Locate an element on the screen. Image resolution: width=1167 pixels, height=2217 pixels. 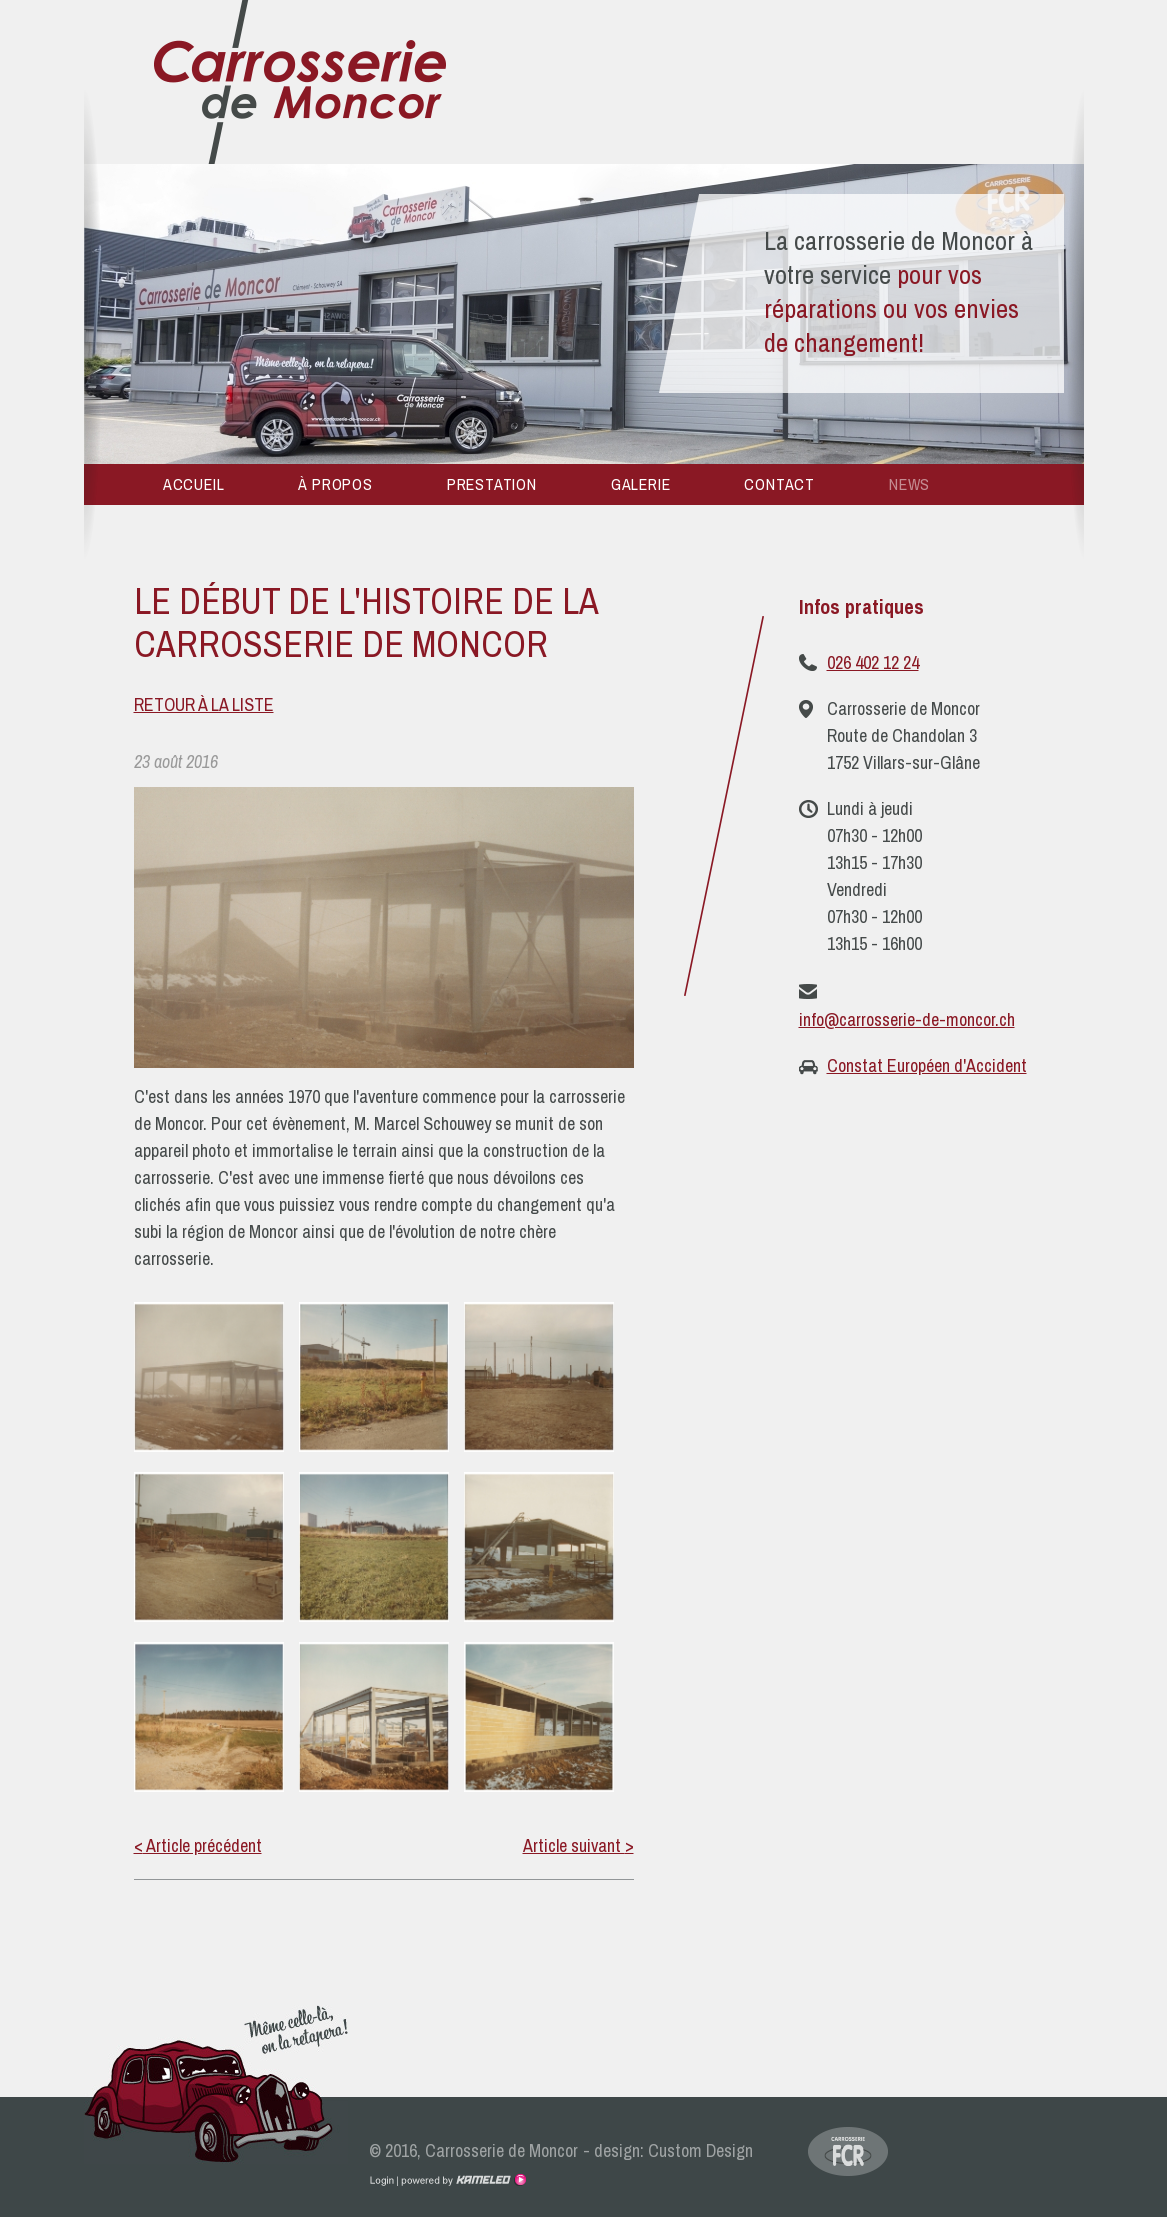
Constat Européen d'Accident is located at coordinates (927, 1065).